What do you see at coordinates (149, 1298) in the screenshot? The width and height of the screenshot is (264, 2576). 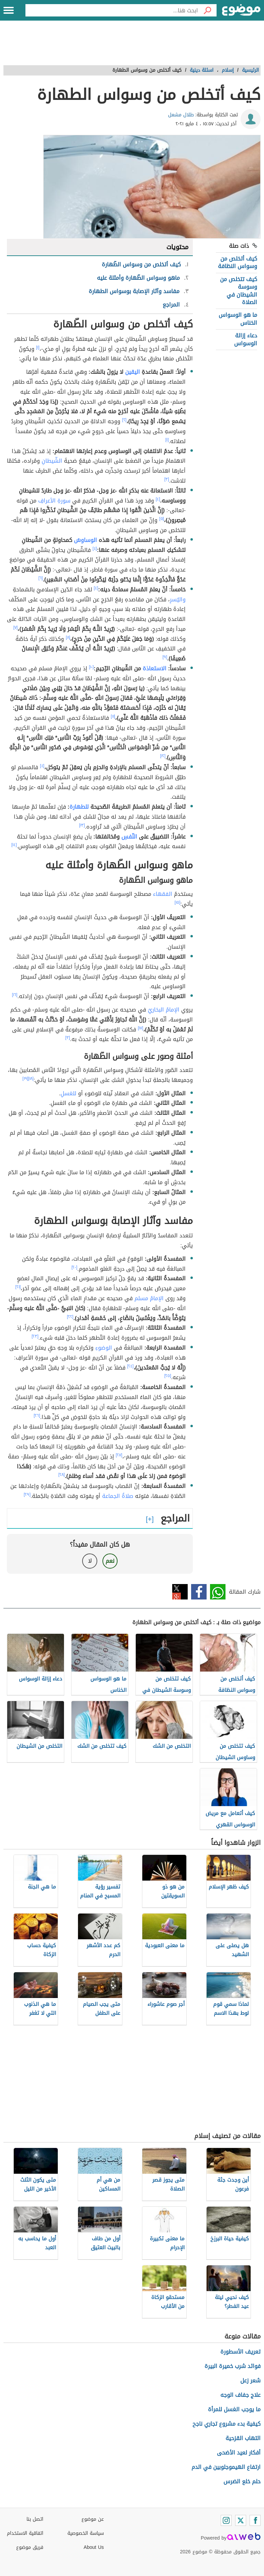 I see `الإمامُ مسلم` at bounding box center [149, 1298].